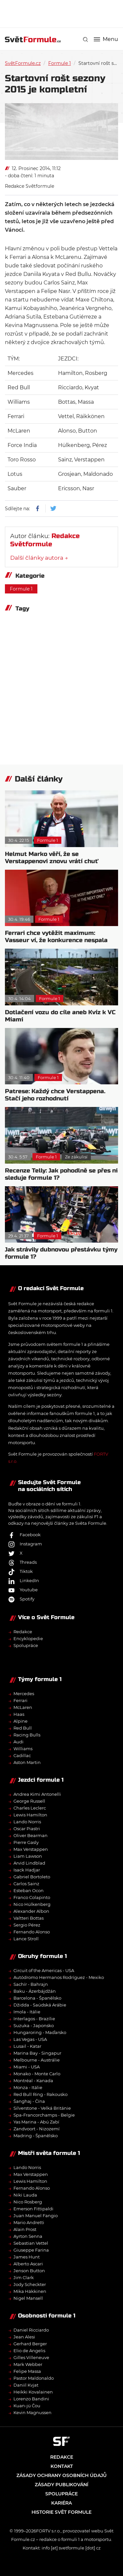 The image size is (123, 2576). I want to click on Mario Andretti, so click(28, 2222).